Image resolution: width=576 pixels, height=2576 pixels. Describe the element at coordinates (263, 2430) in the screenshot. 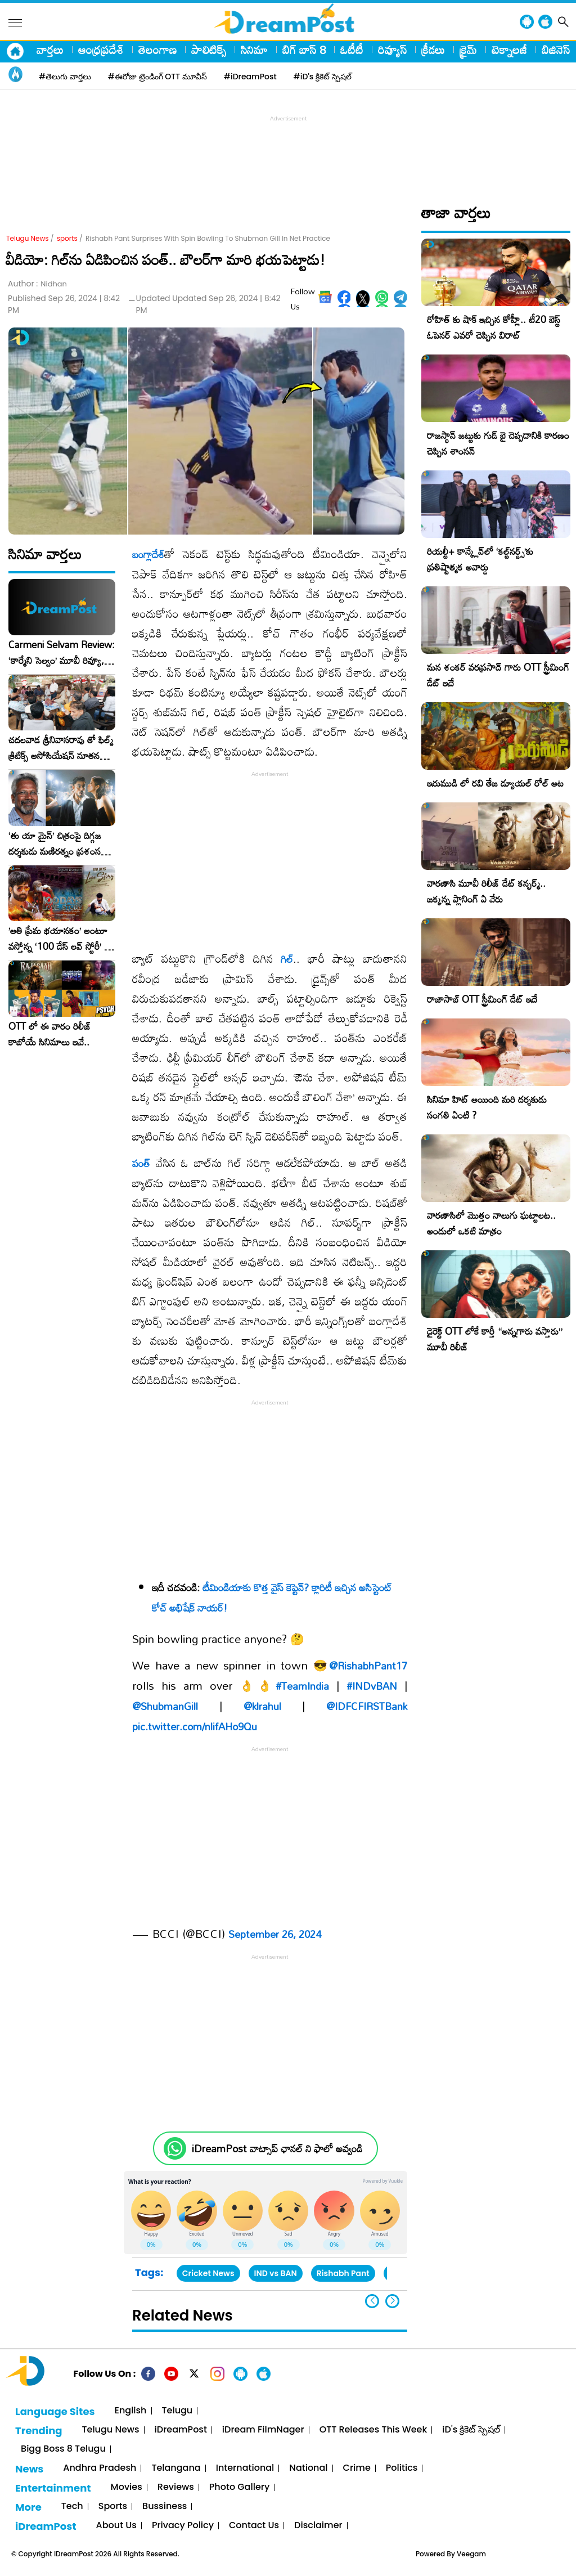

I see `iDream FilmNager` at that location.